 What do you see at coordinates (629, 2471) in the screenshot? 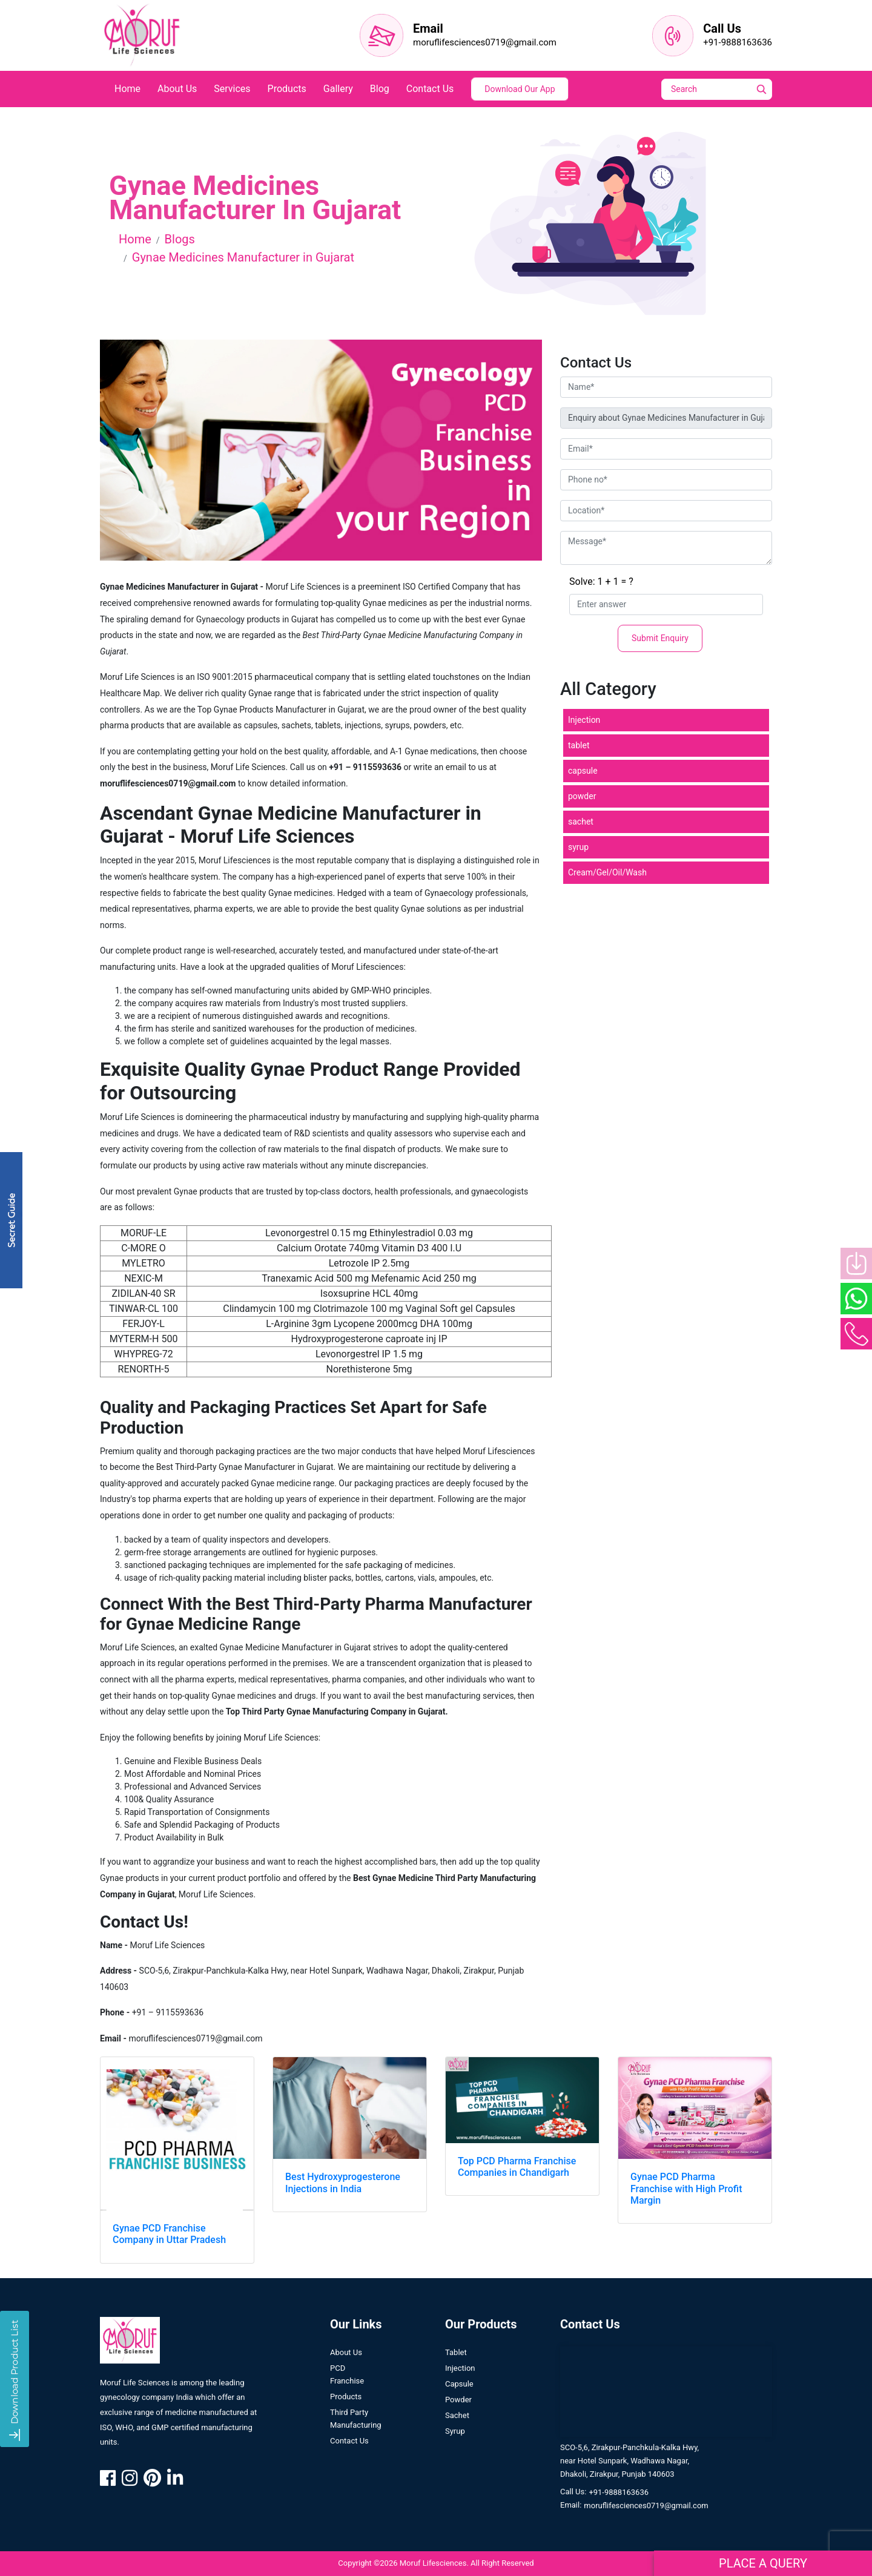
I see `SCO-5,6, Zirakpur-Panchkula-Kalka Hwy, near Hotel Sunpark, Wadhawa Nagar, Dhakoli, Zirakpur, Punjab 140603` at bounding box center [629, 2471].